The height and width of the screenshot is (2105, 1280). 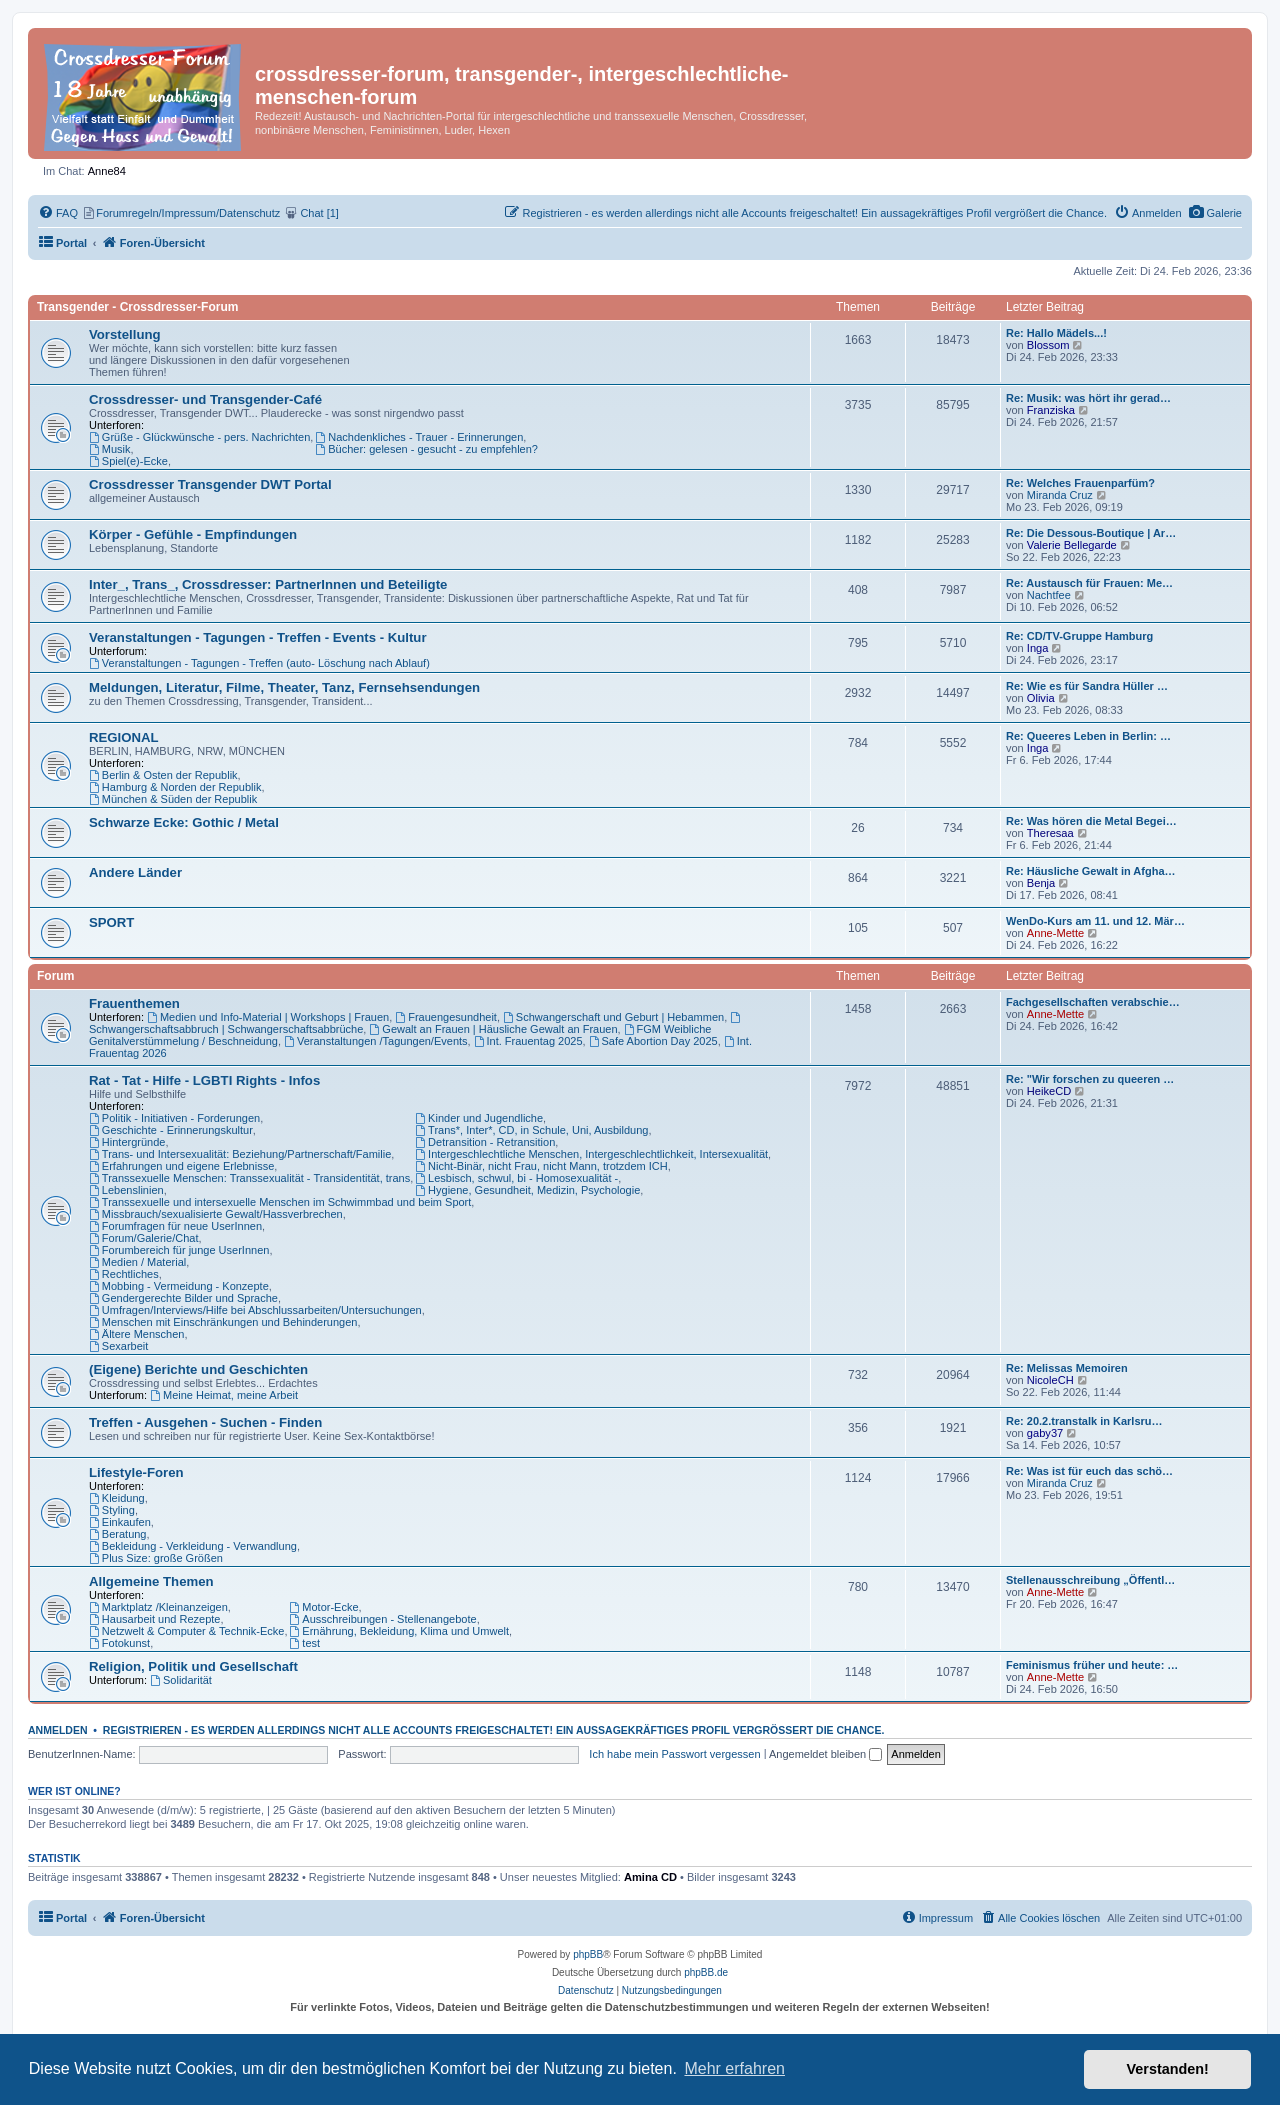 What do you see at coordinates (205, 1422) in the screenshot?
I see `Treffen - Ausgehen - Suchen - Finden` at bounding box center [205, 1422].